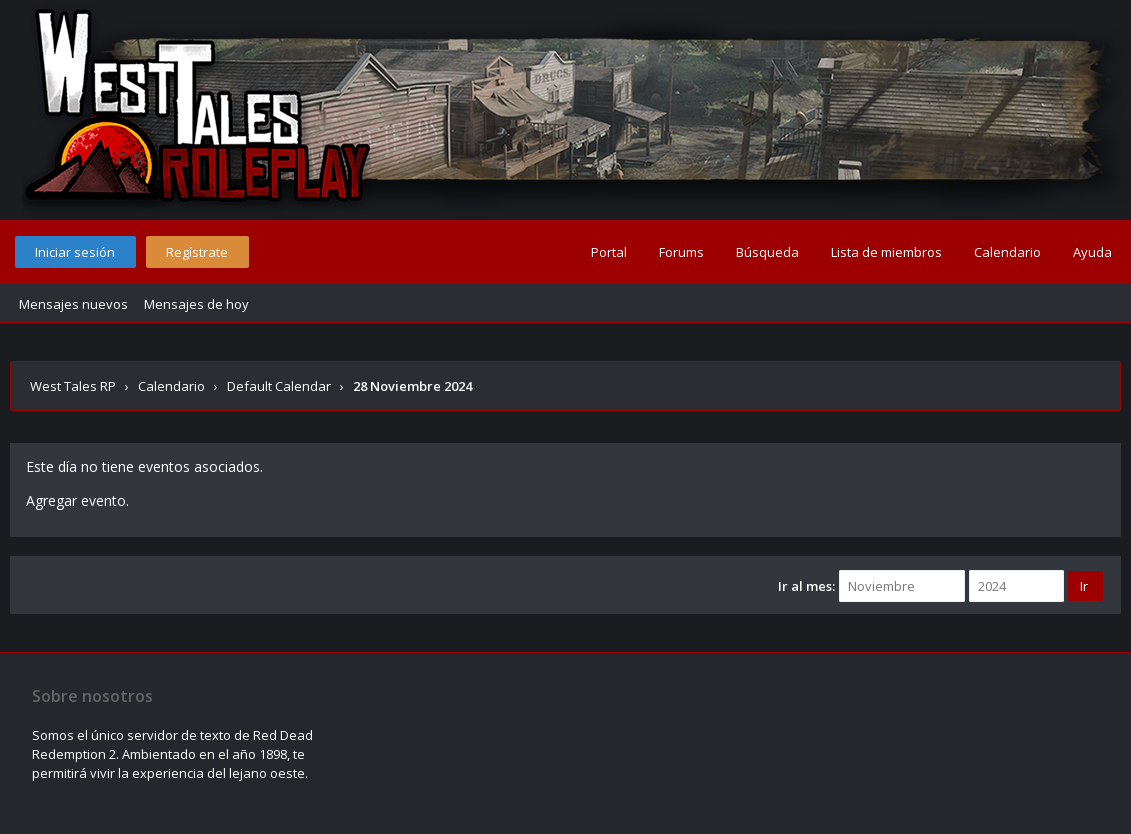 This screenshot has width=1131, height=834. Describe the element at coordinates (1092, 252) in the screenshot. I see `Ayuda` at that location.